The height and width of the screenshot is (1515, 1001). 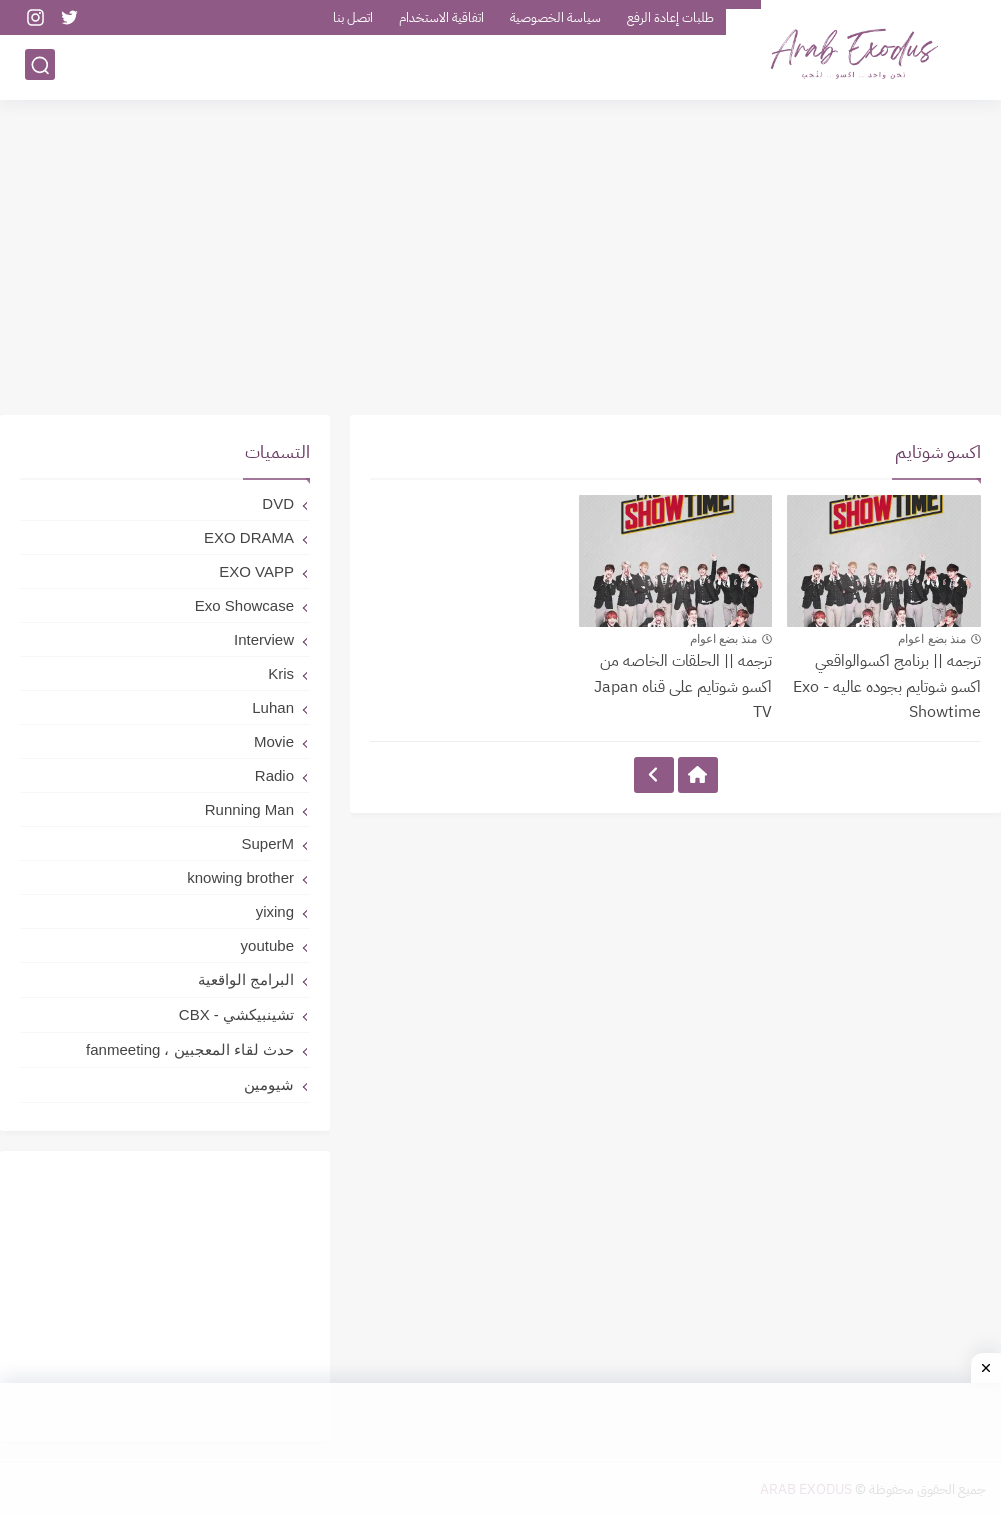 What do you see at coordinates (932, 639) in the screenshot?
I see `منذ بضع اعوام` at bounding box center [932, 639].